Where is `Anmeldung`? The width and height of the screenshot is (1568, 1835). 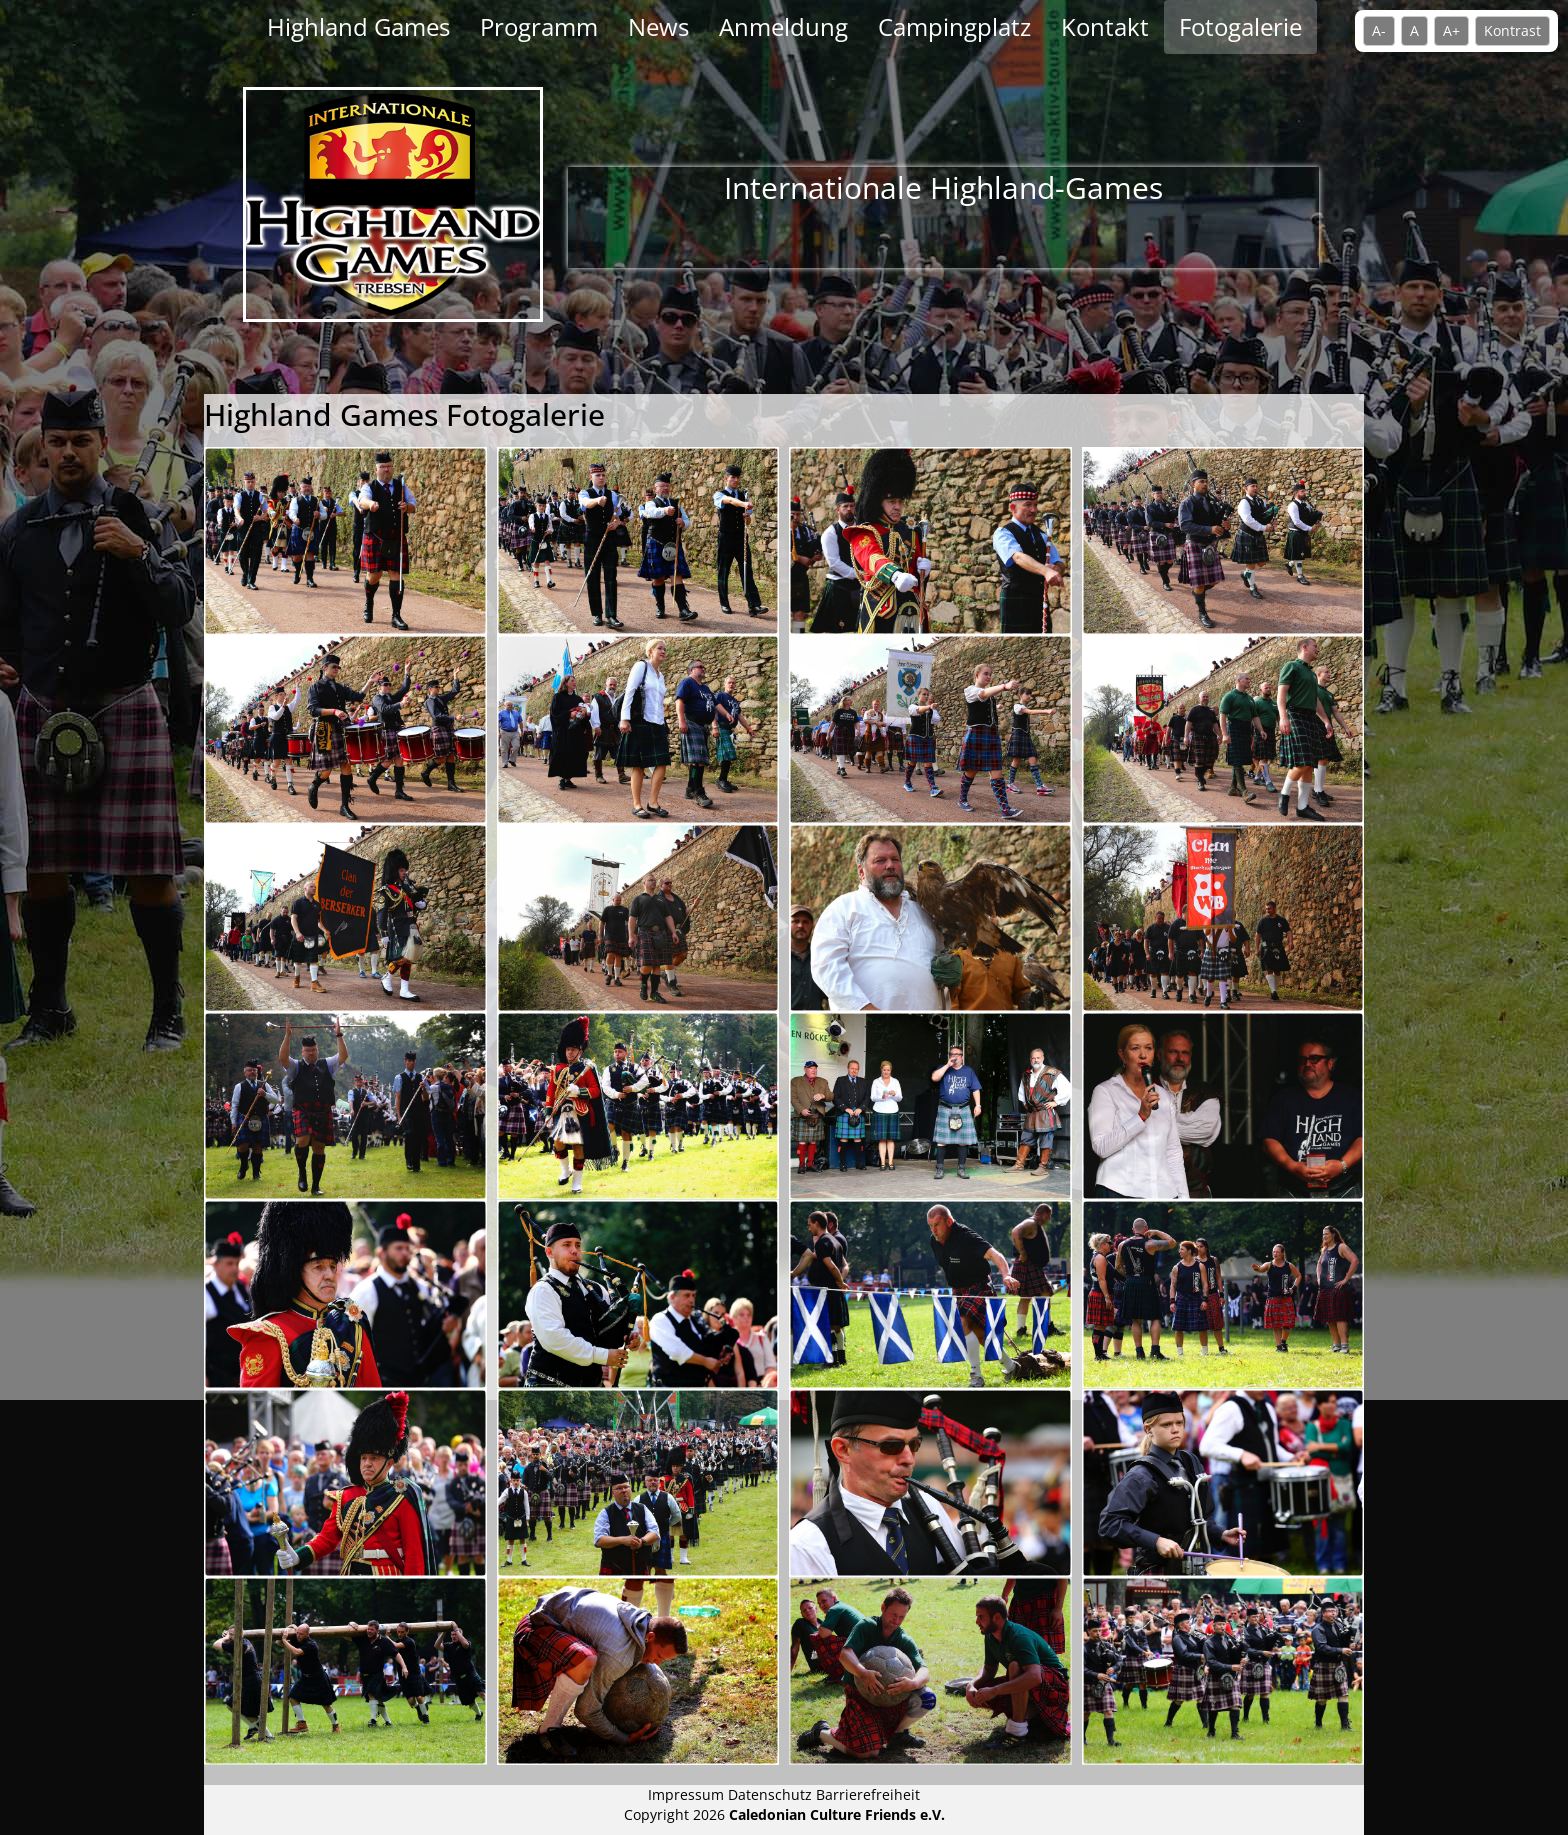 Anmeldung is located at coordinates (783, 26).